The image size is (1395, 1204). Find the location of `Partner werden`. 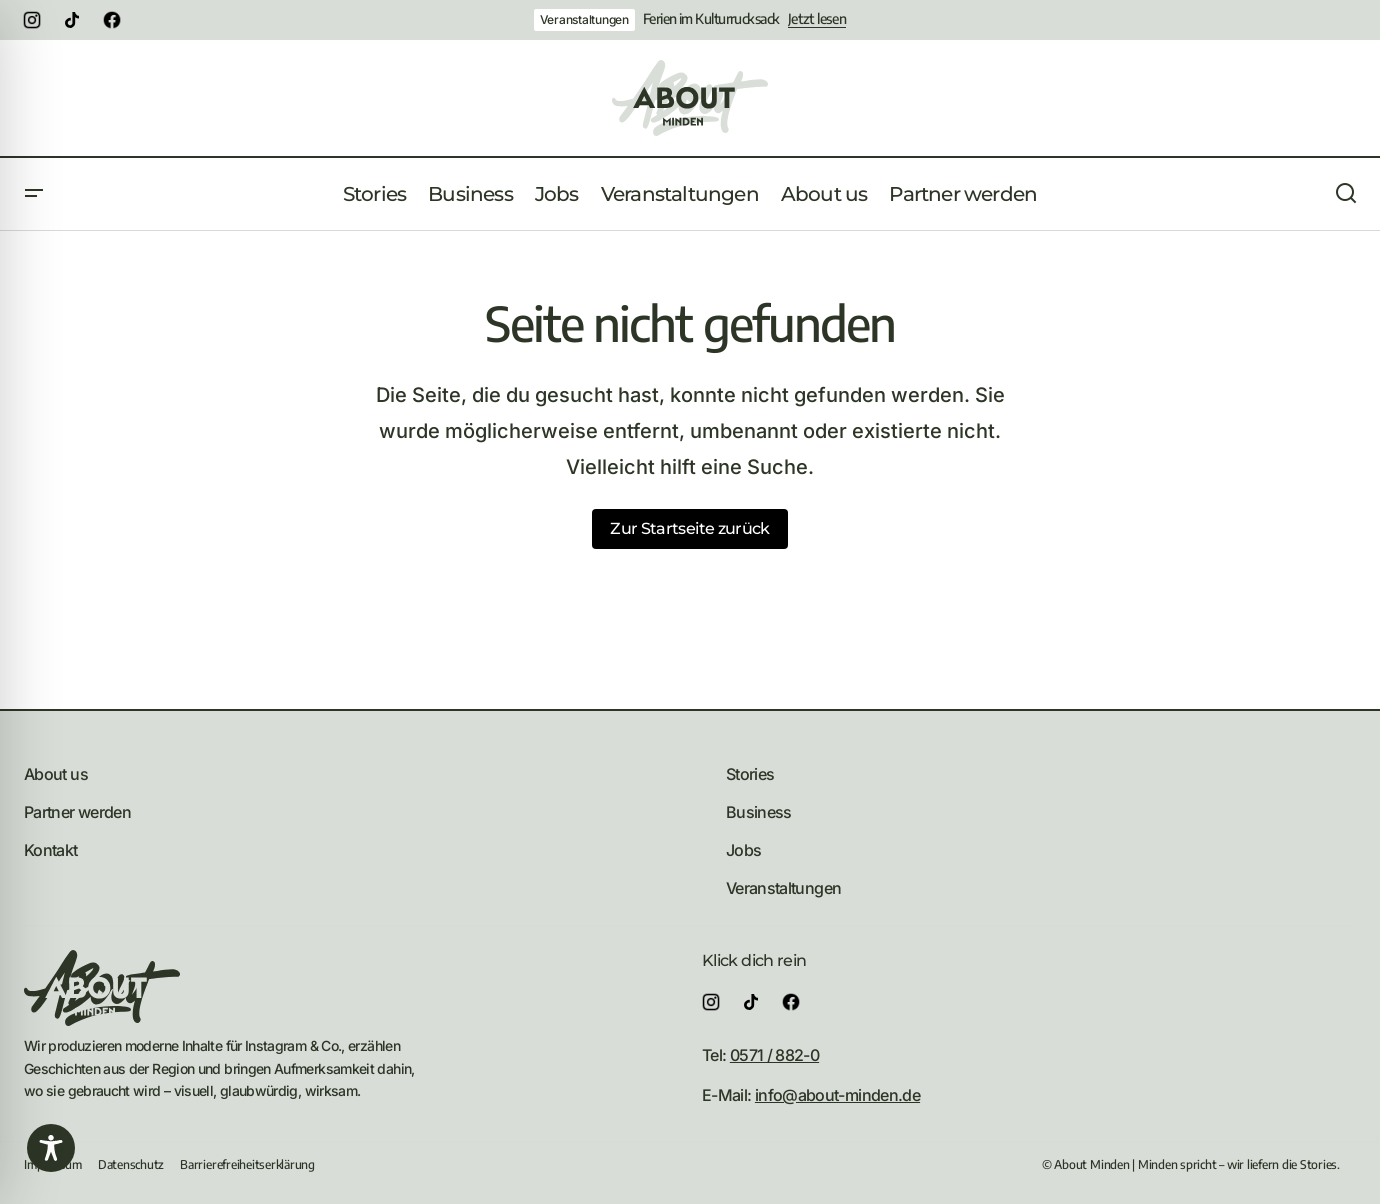

Partner werden is located at coordinates (77, 812).